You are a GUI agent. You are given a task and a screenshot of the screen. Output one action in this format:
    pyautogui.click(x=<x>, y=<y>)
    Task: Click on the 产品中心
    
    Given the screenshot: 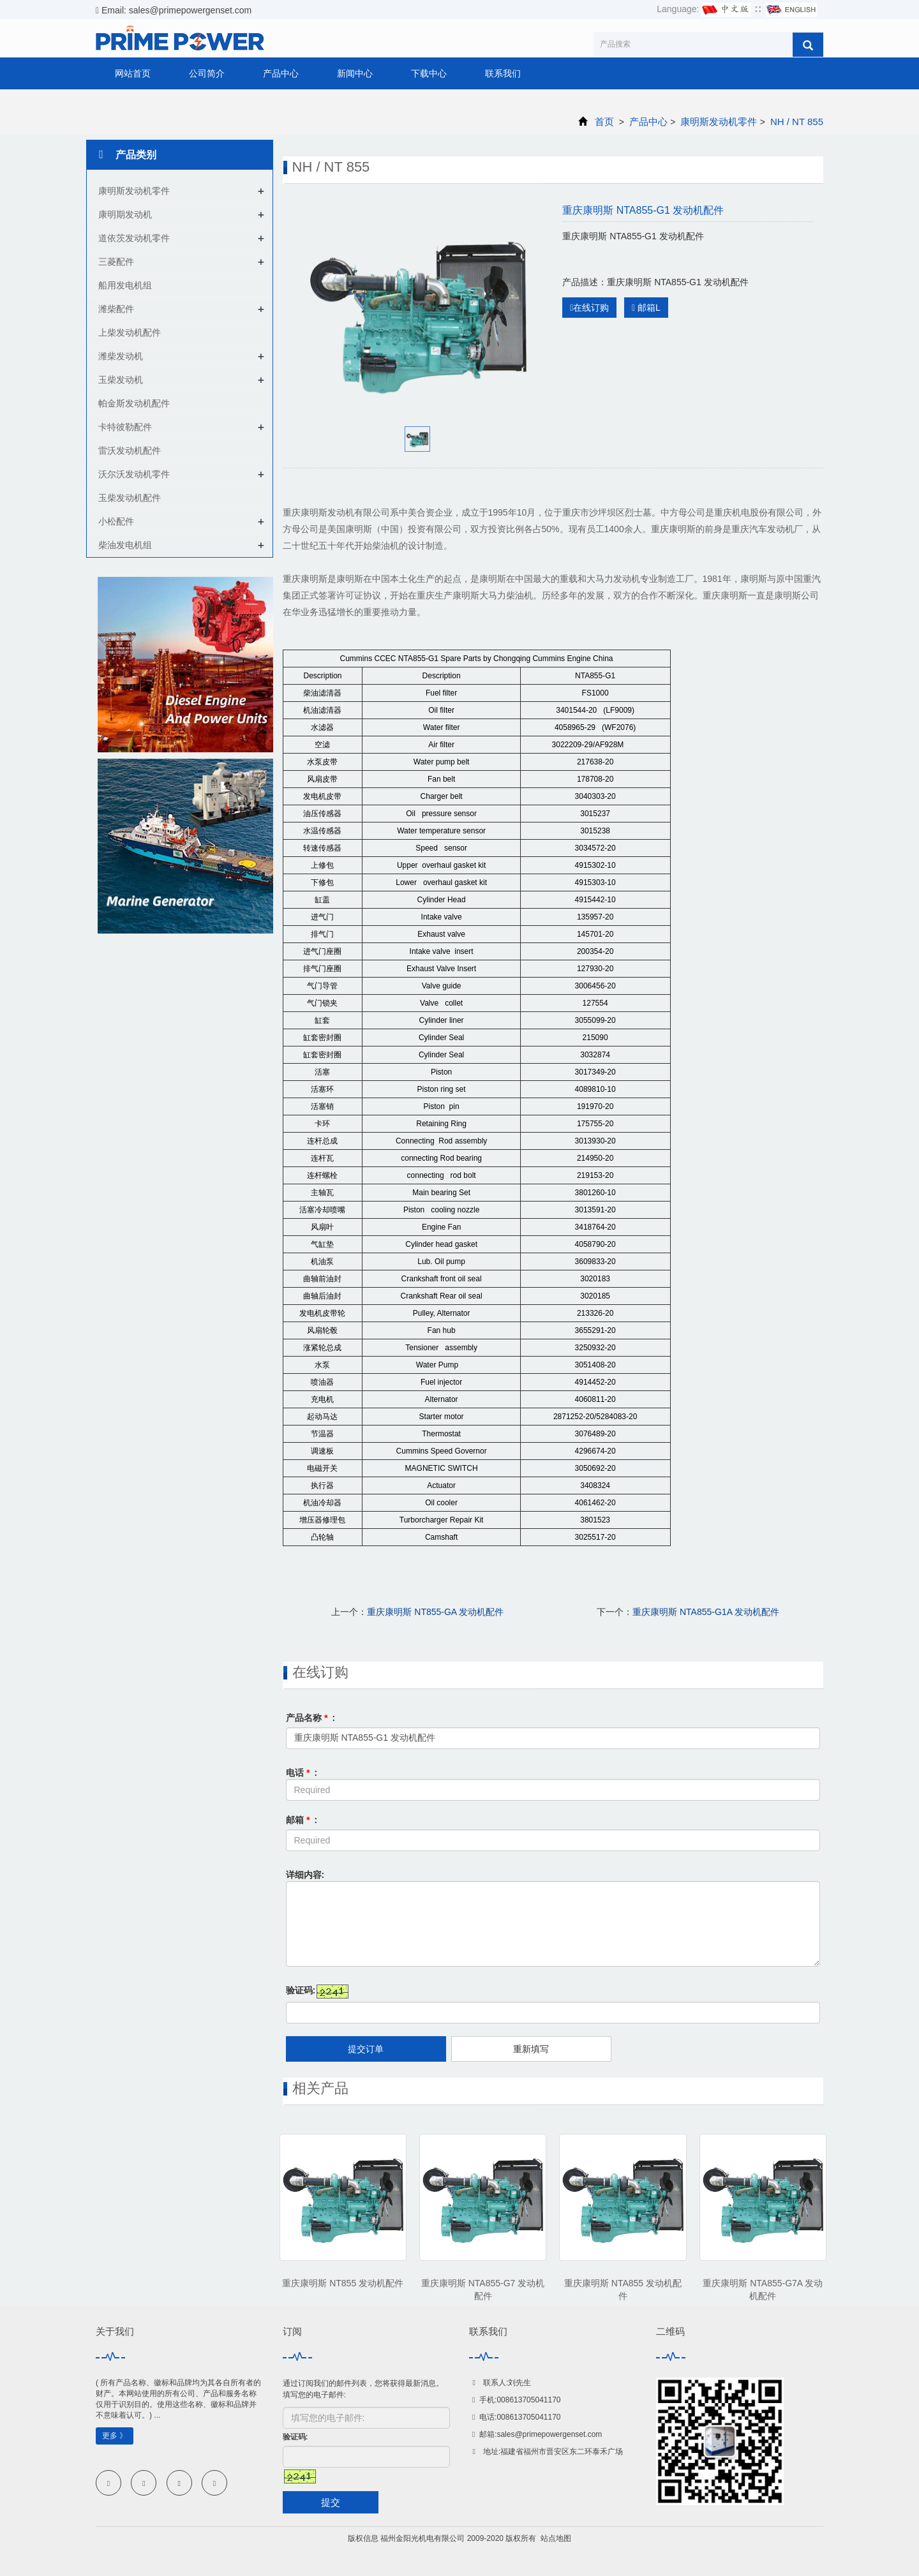 What is the action you would take?
    pyautogui.click(x=281, y=73)
    